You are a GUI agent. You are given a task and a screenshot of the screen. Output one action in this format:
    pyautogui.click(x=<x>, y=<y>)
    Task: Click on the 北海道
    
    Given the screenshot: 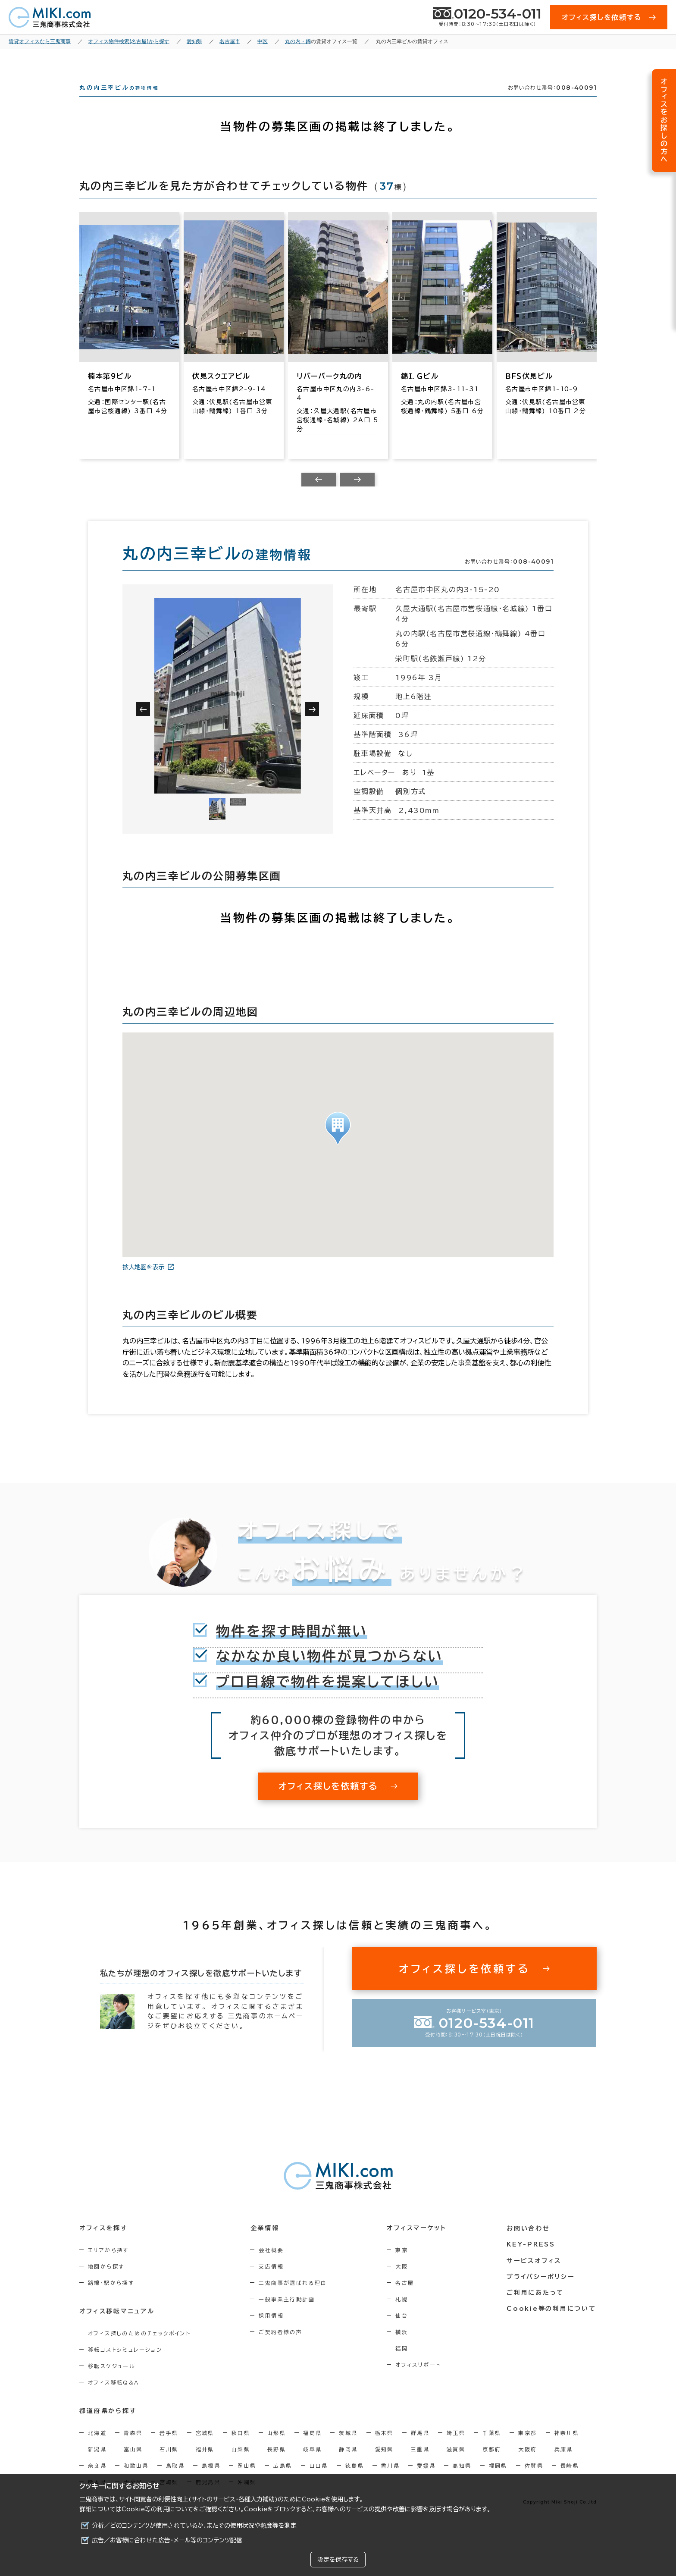 What is the action you would take?
    pyautogui.click(x=97, y=2448)
    